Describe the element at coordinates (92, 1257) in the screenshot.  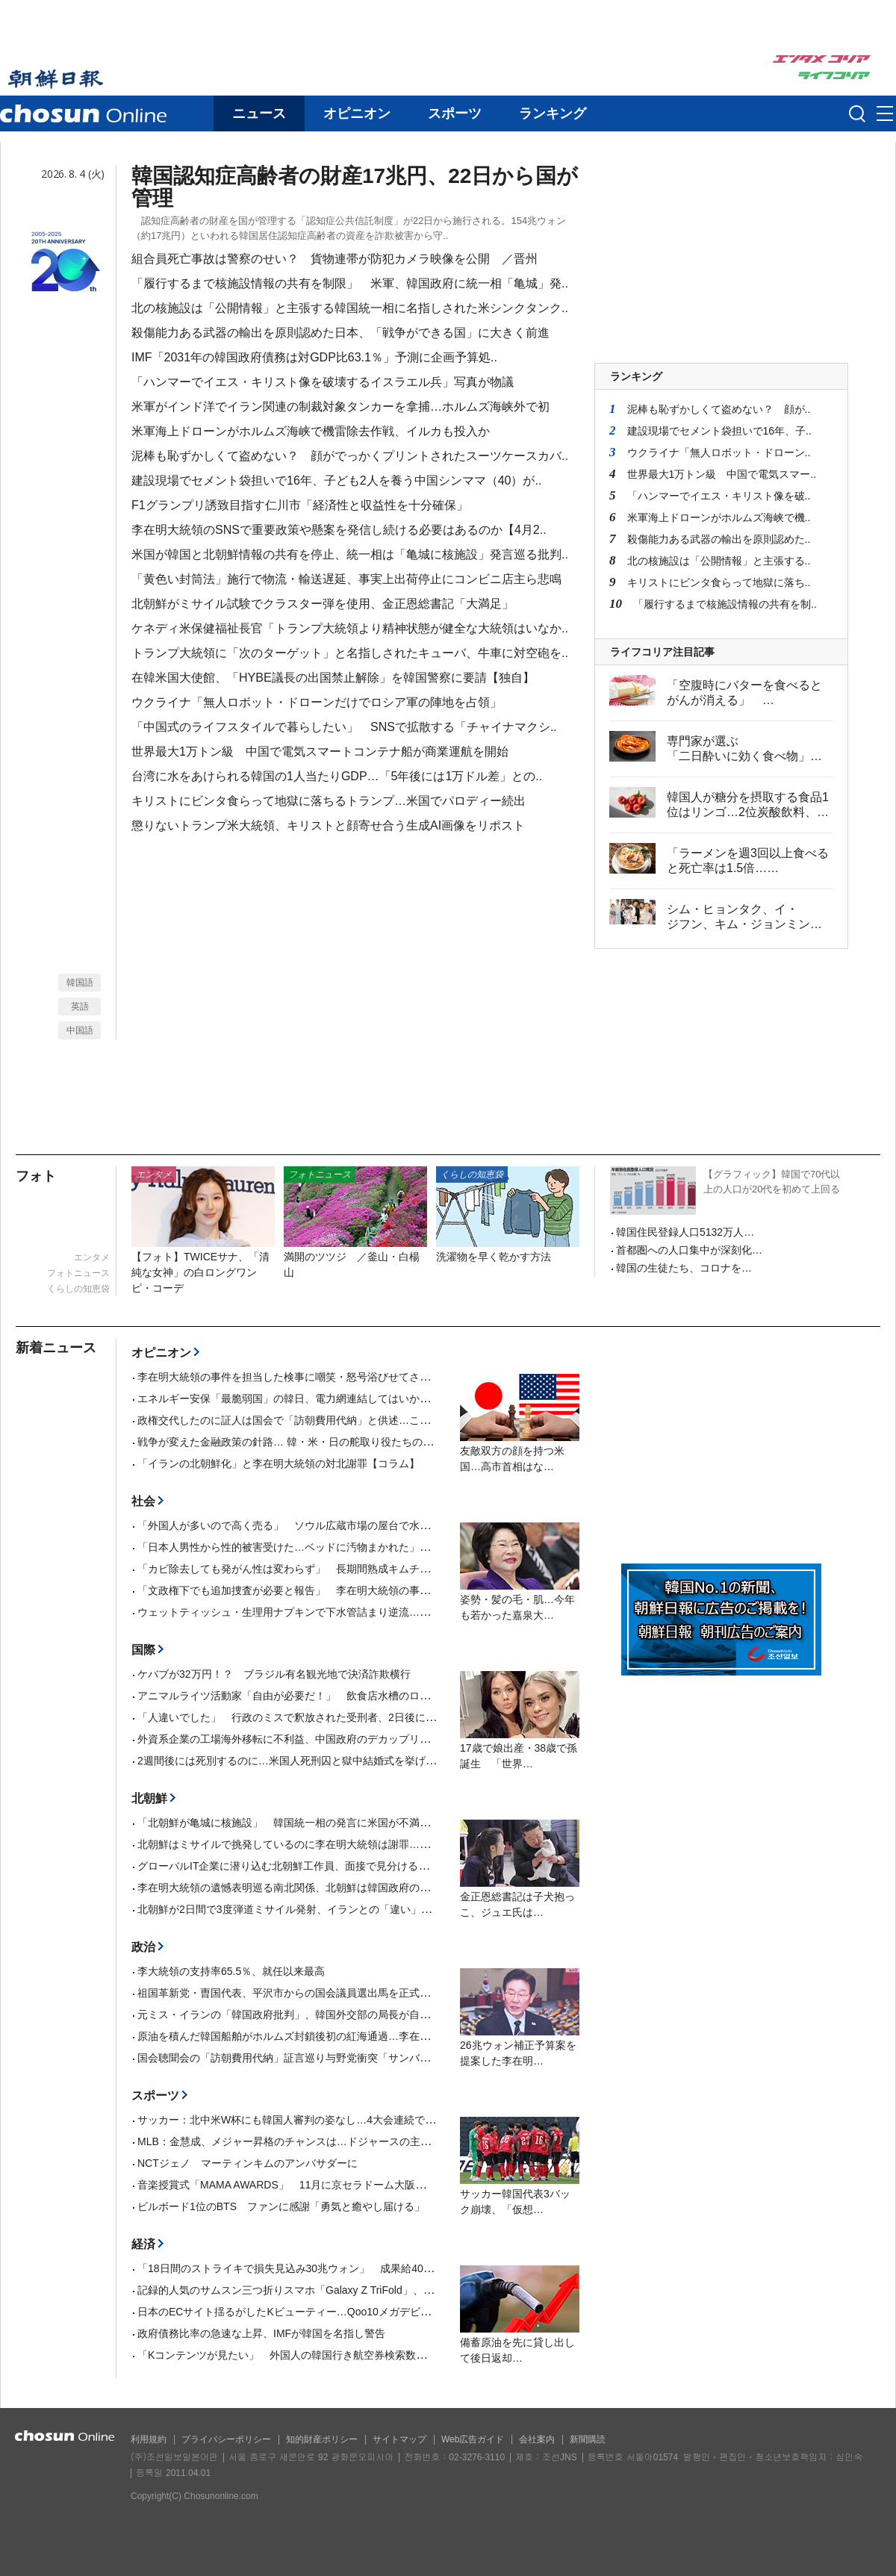
I see `エンタメ` at that location.